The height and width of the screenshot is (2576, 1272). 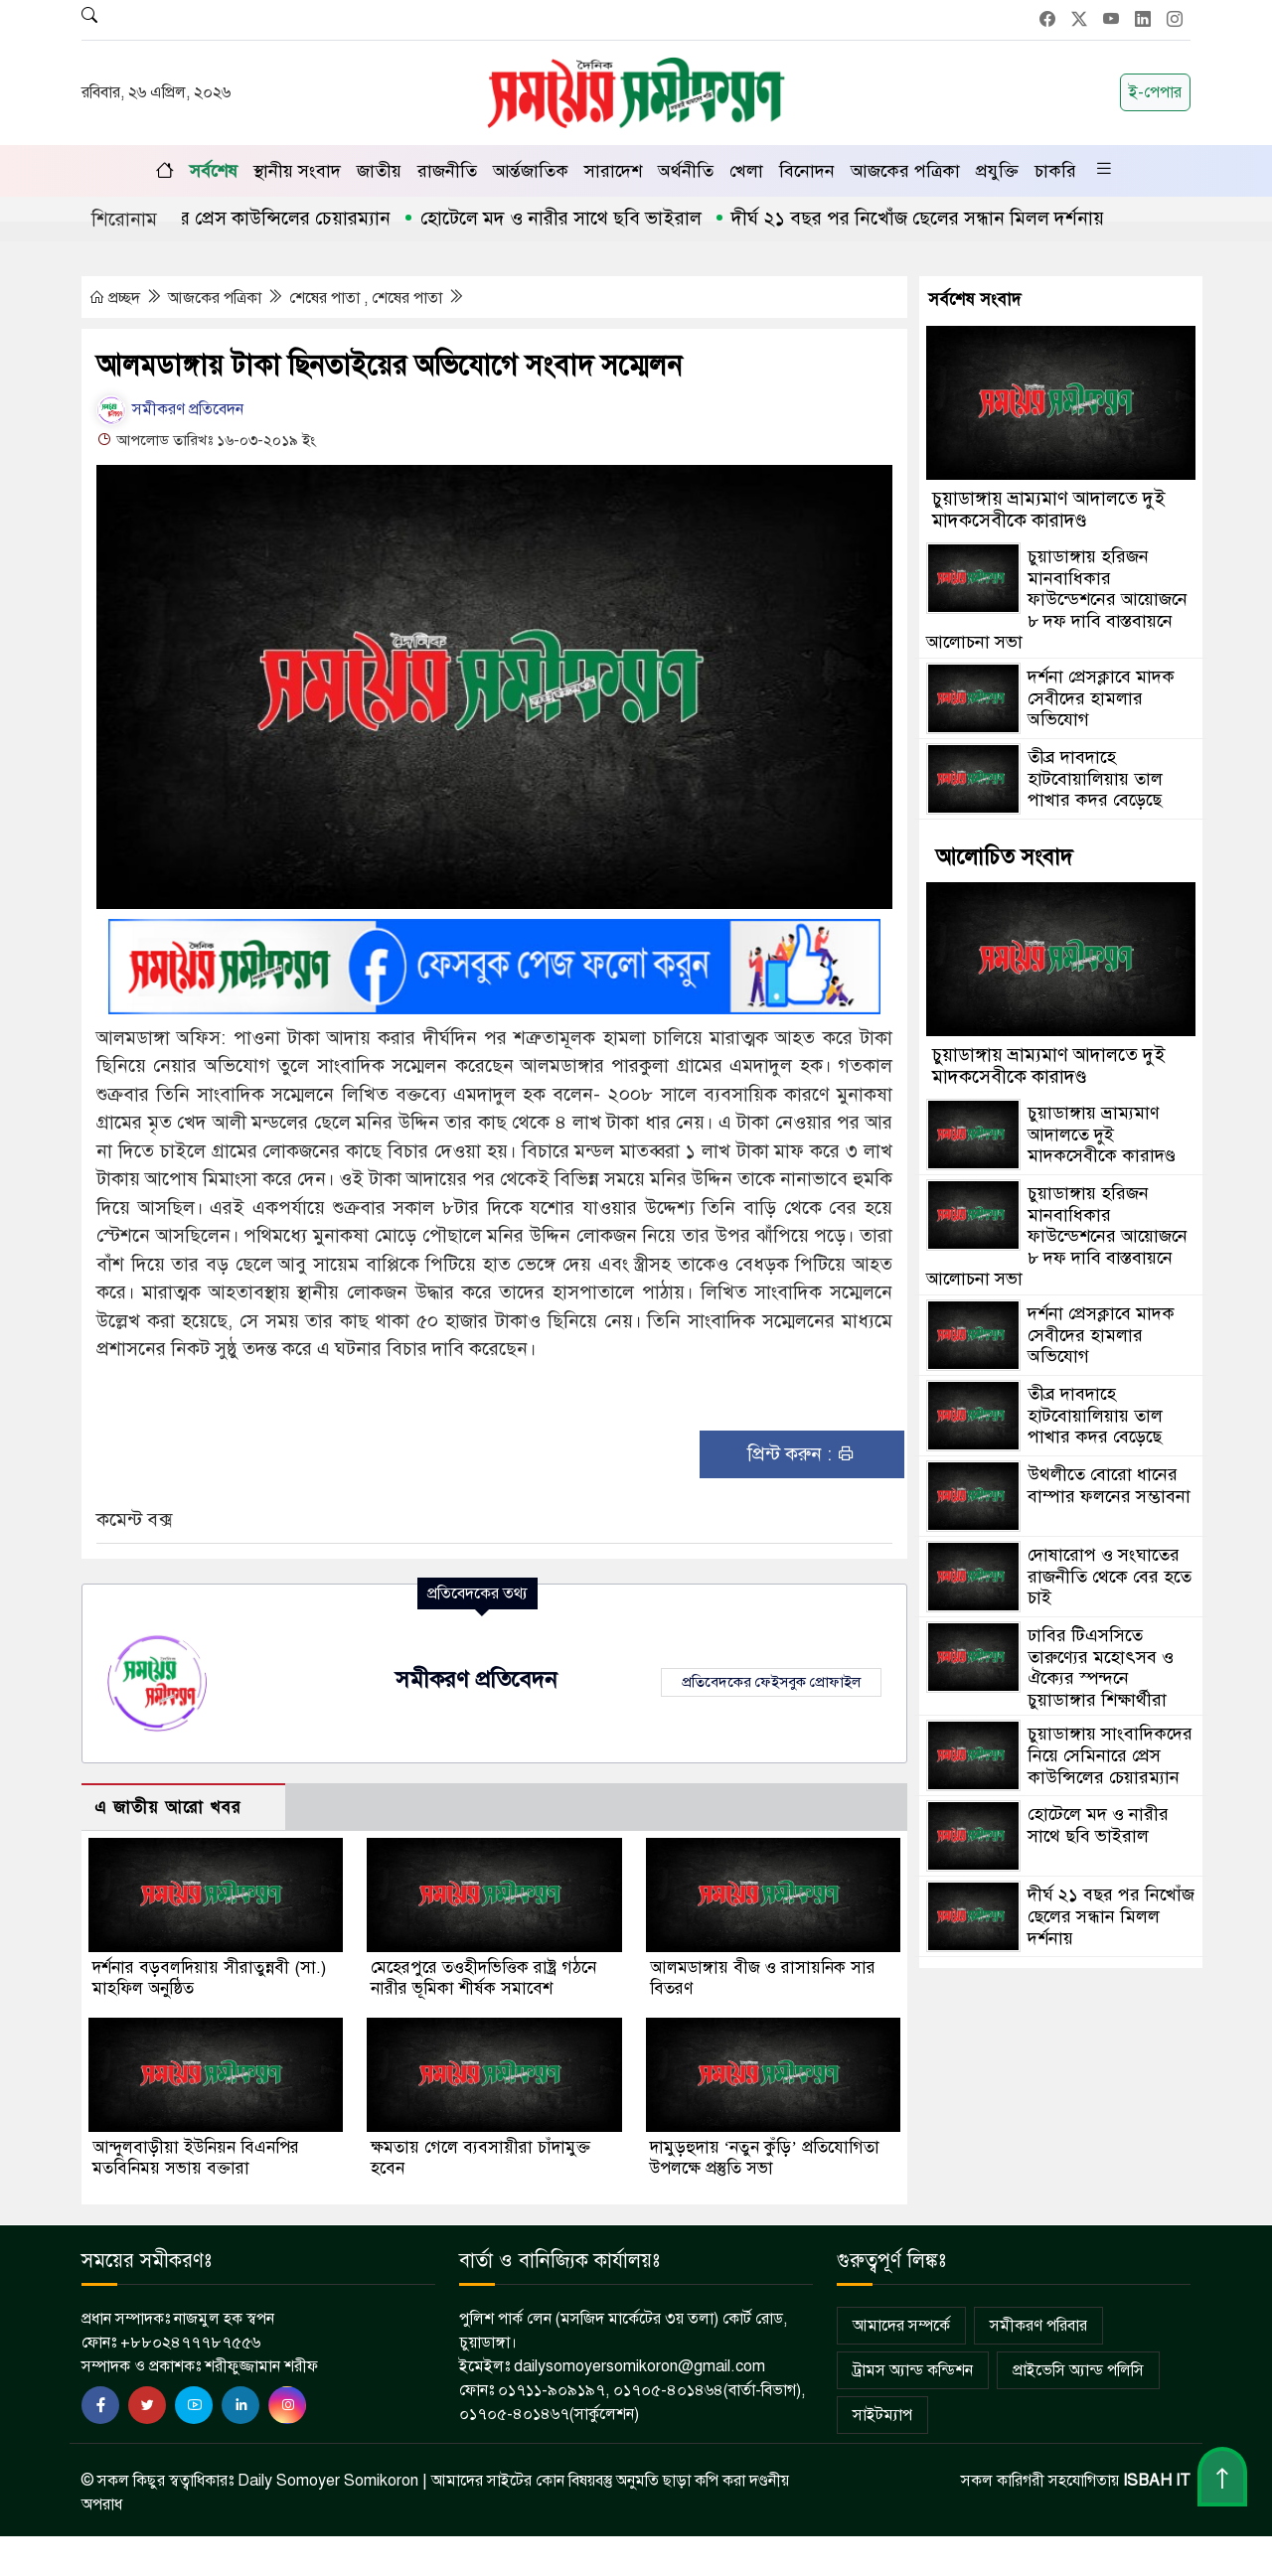 What do you see at coordinates (1101, 698) in the screenshot?
I see `দর্শনা প্রেসক্লাবে মাদক সেবীদের হামলার অভিযোগ` at bounding box center [1101, 698].